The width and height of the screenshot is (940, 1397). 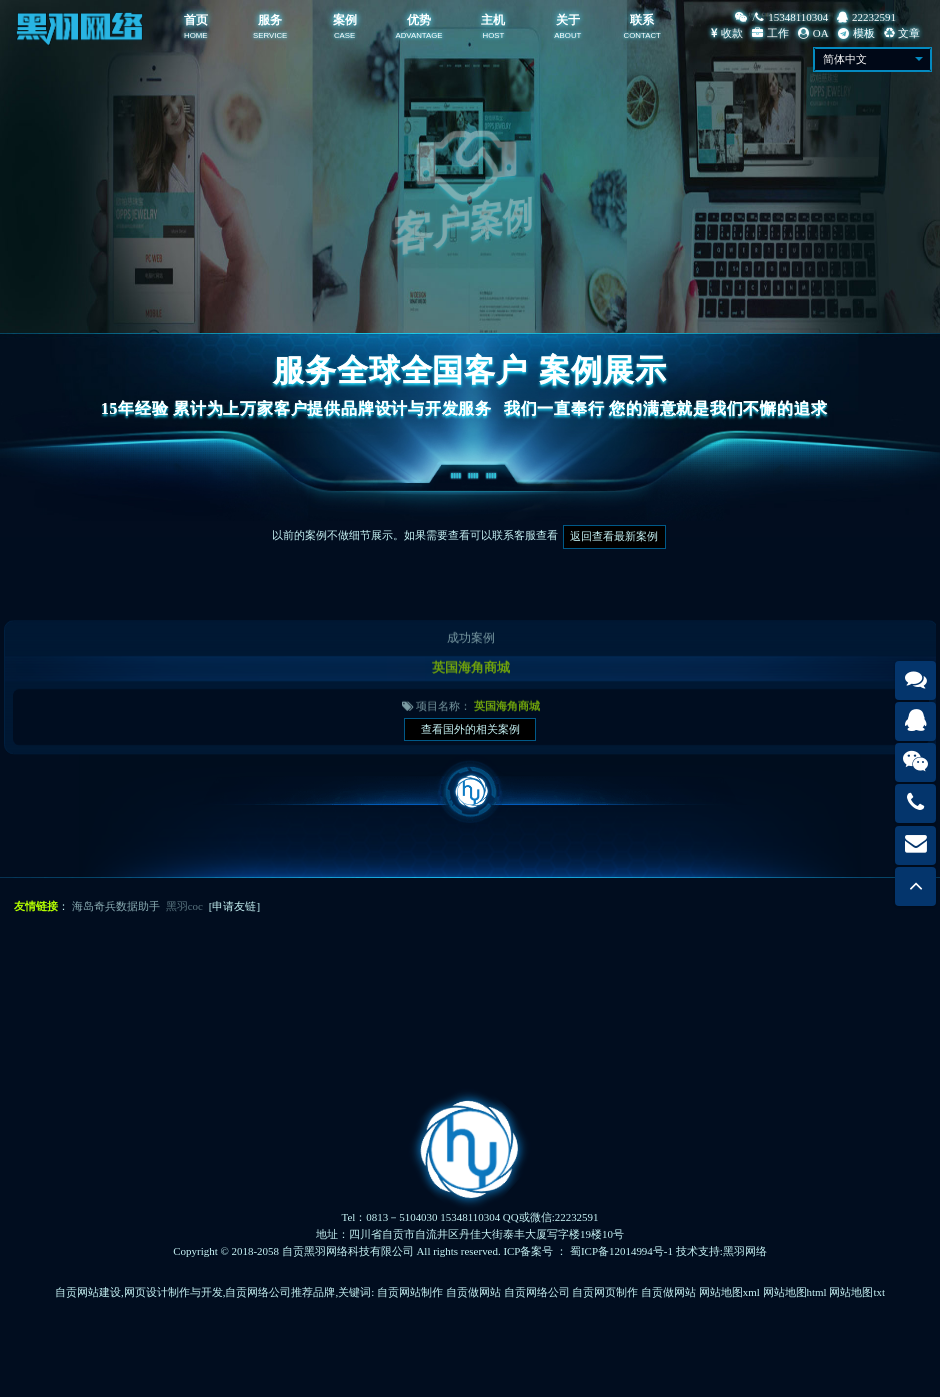 I want to click on 收款, so click(x=727, y=33).